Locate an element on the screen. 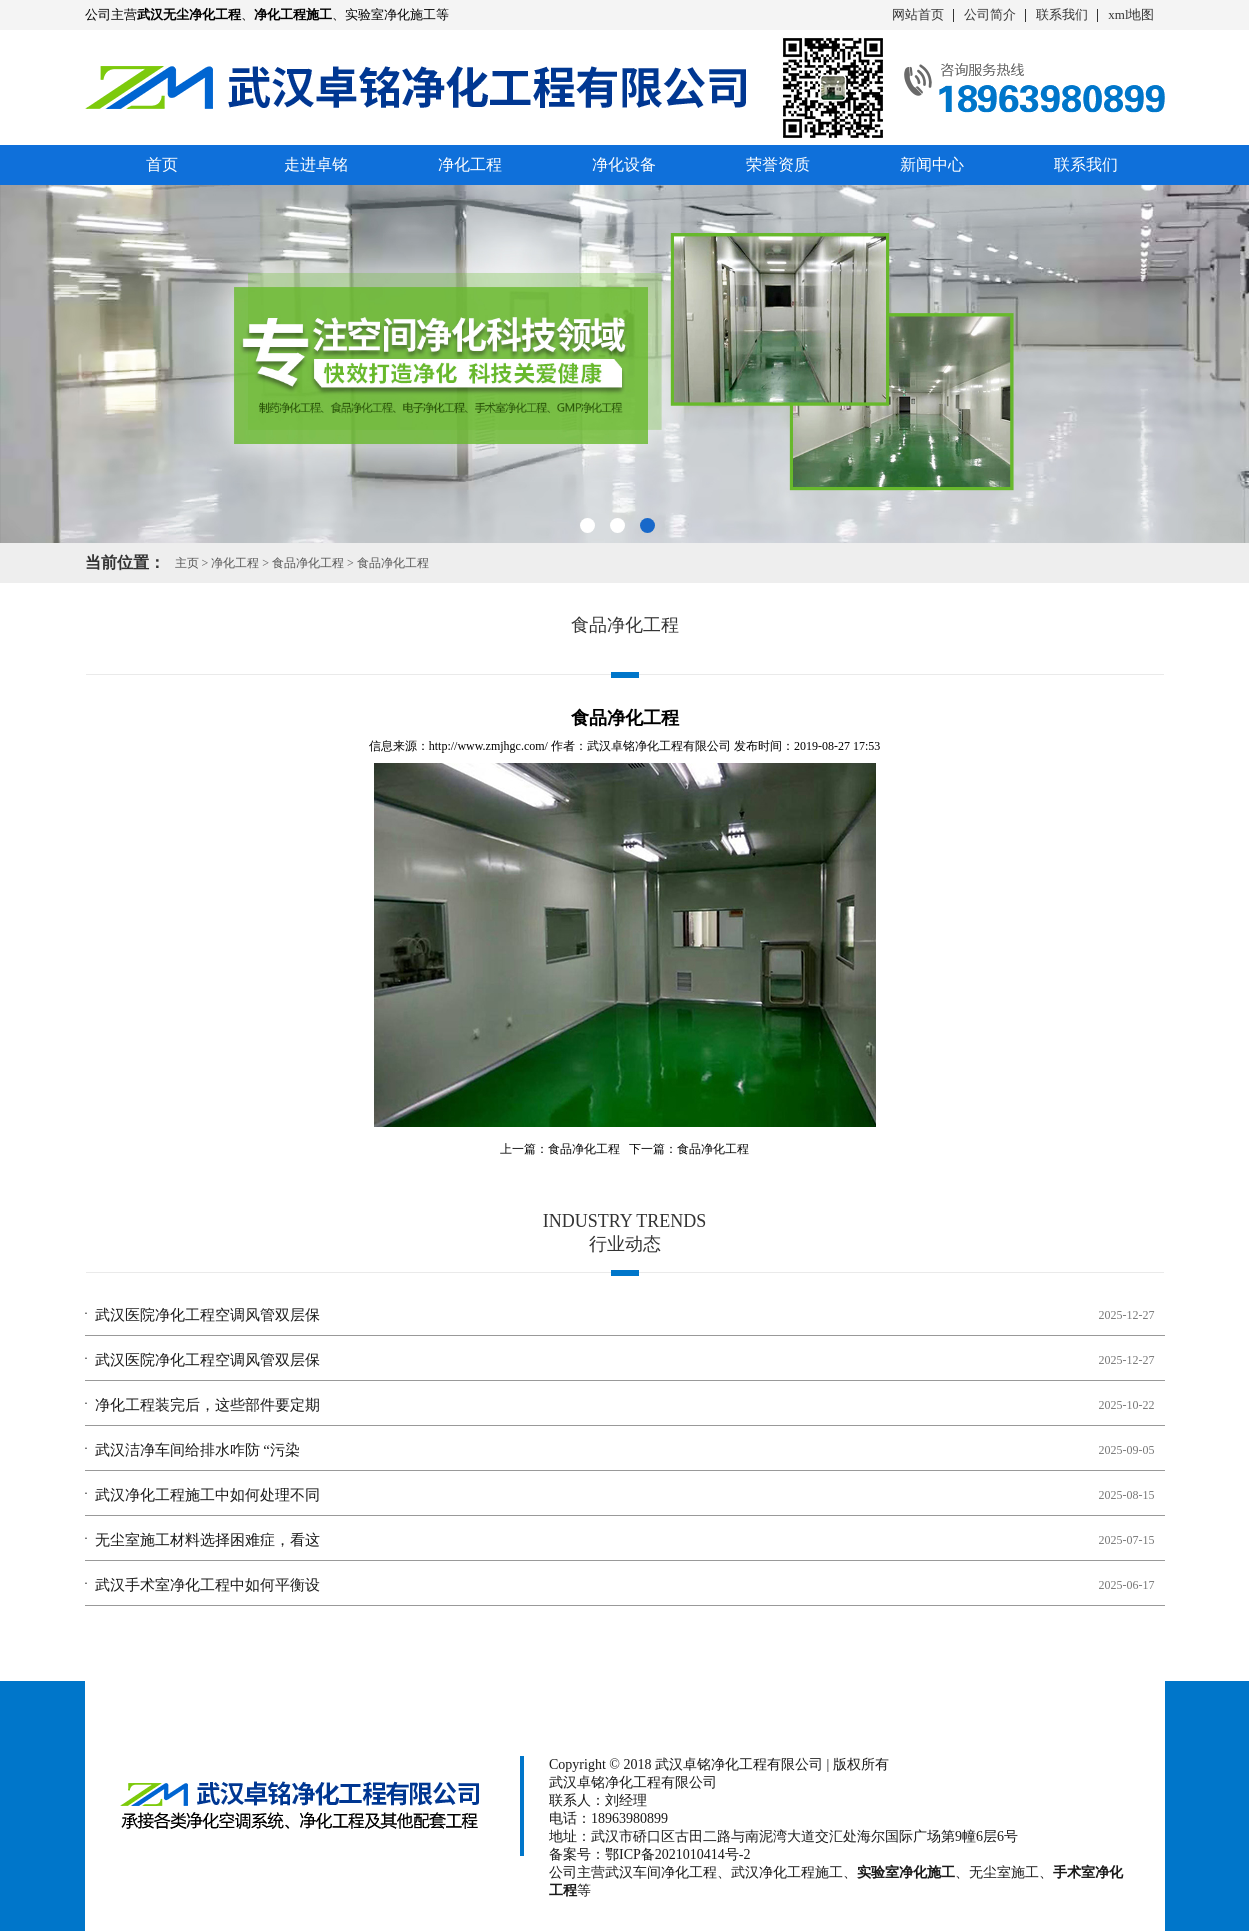 This screenshot has width=1249, height=1931. 无尘室施工材料选择困难症，看这 is located at coordinates (207, 1540).